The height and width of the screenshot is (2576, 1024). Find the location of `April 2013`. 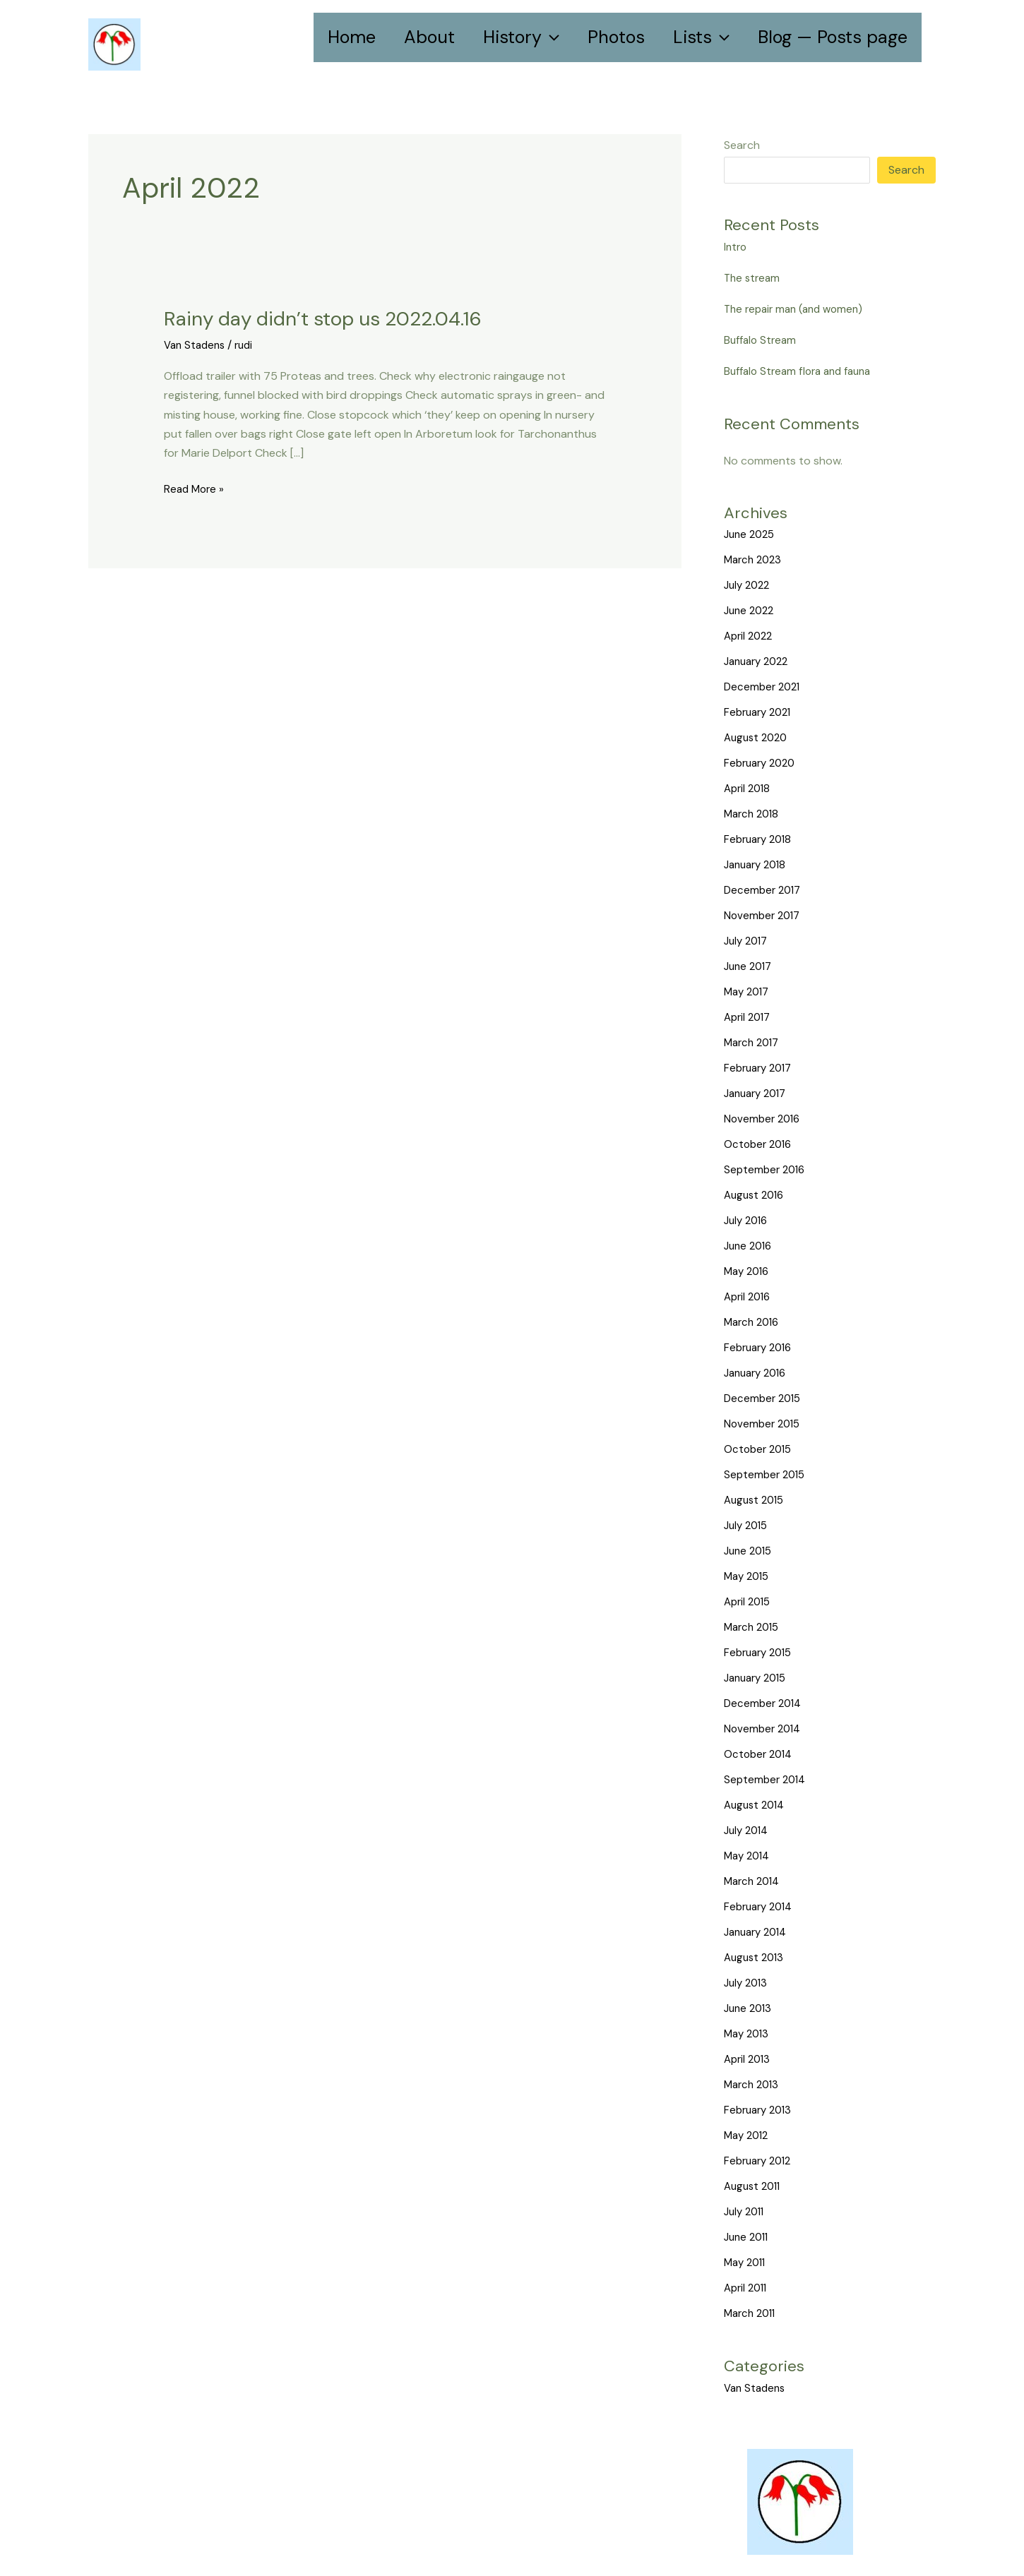

April 2013 is located at coordinates (749, 2058).